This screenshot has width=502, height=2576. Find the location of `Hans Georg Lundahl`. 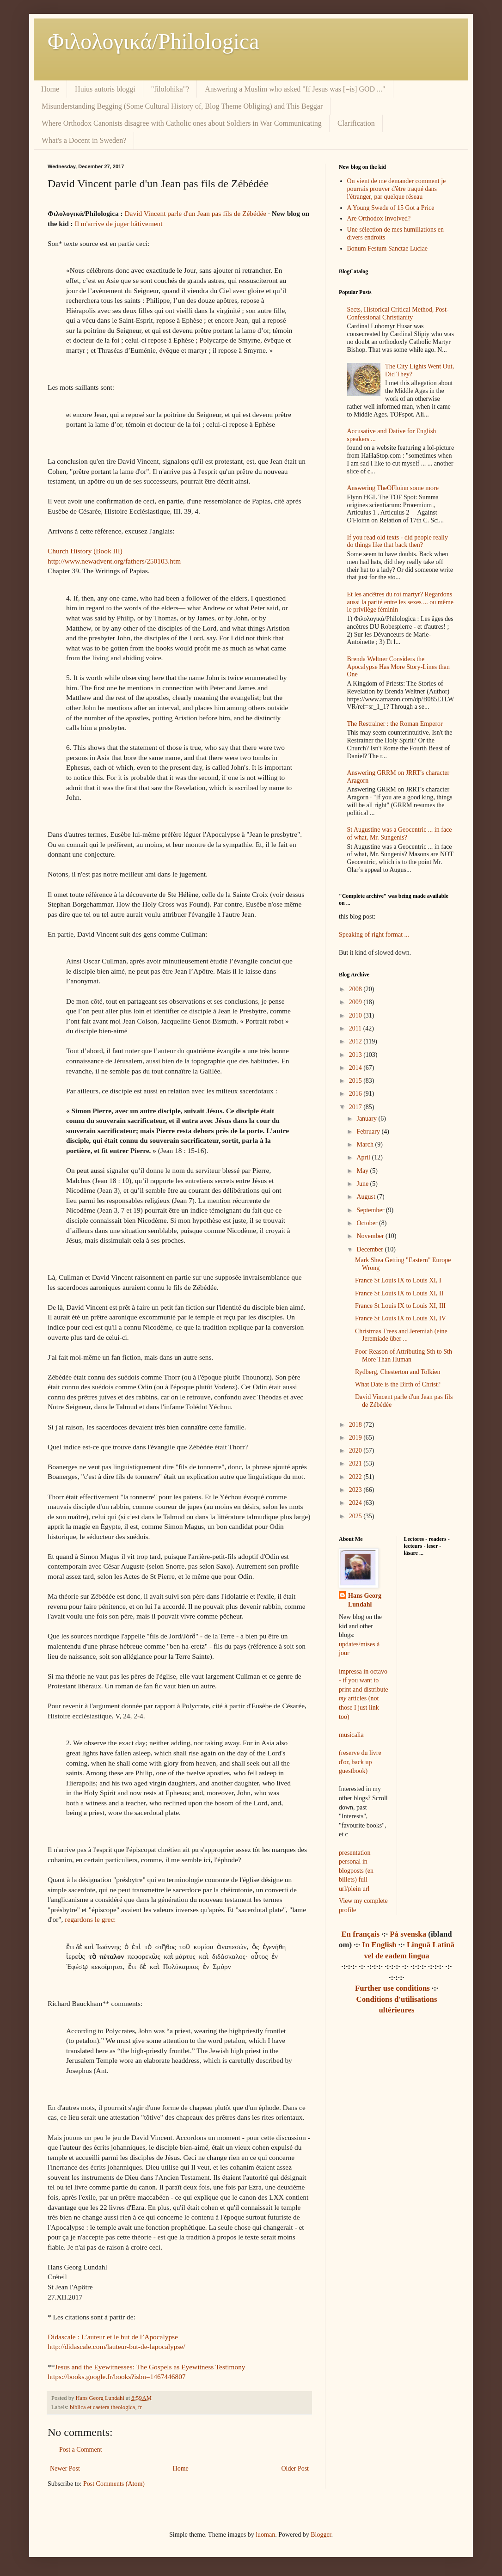

Hans Georg Lundahl is located at coordinates (364, 1600).